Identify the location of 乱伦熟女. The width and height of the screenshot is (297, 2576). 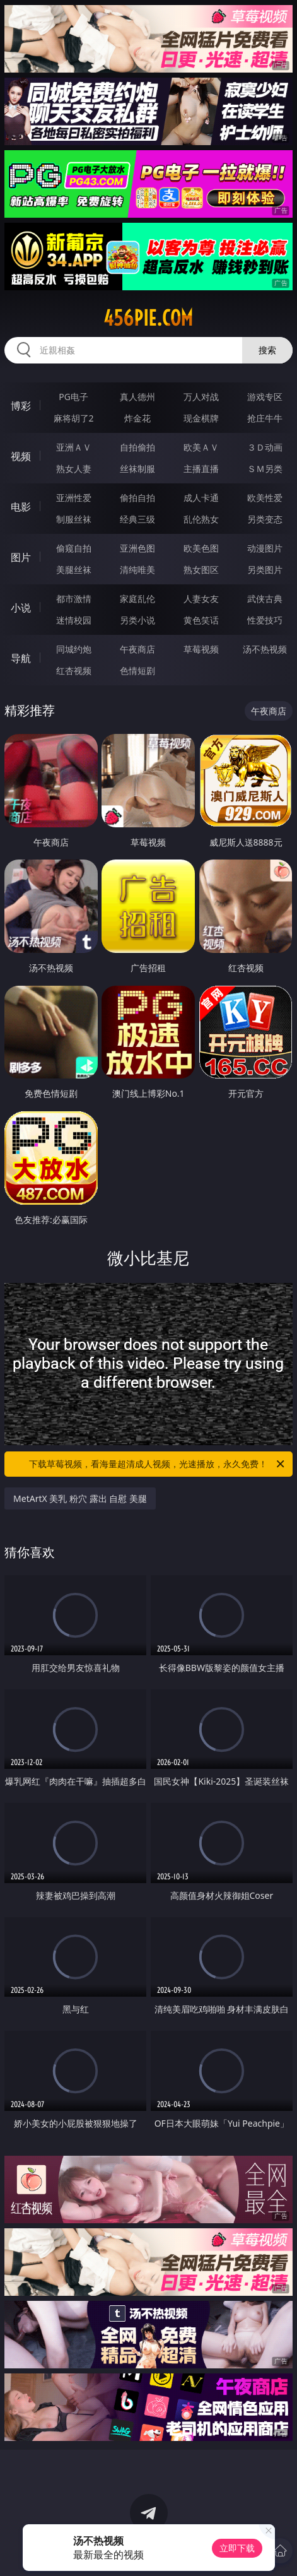
(201, 519).